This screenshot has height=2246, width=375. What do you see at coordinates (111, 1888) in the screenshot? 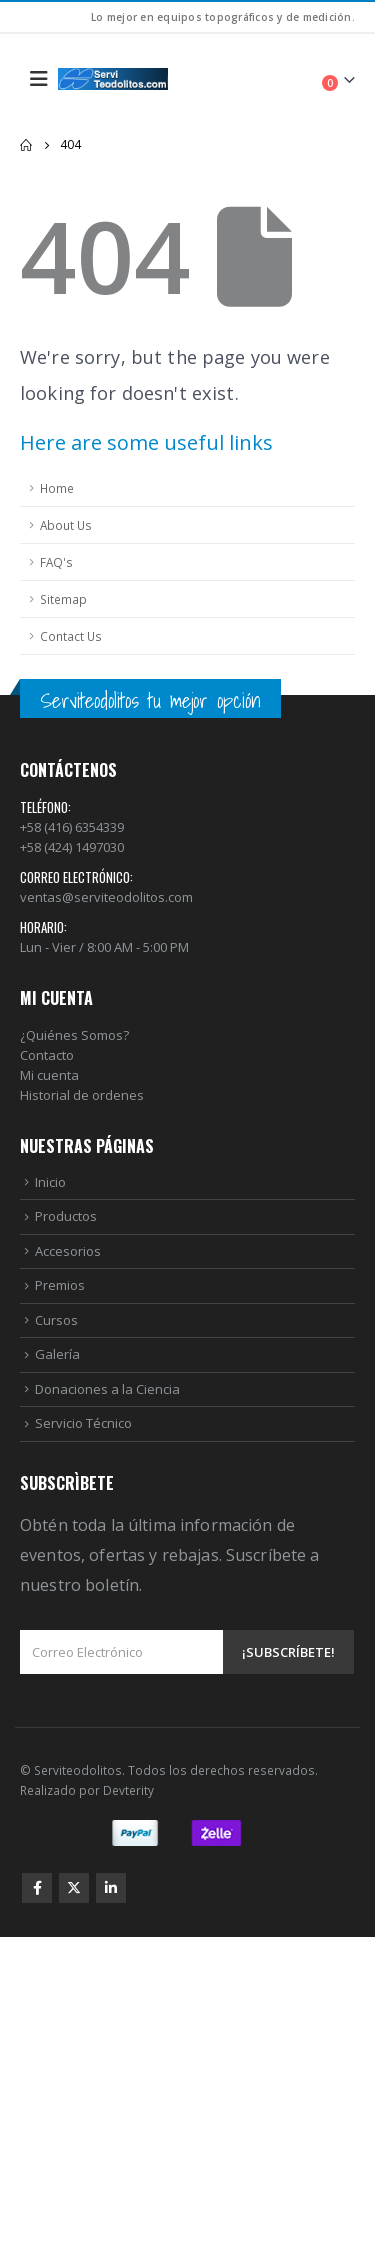
I see `Linkedin` at bounding box center [111, 1888].